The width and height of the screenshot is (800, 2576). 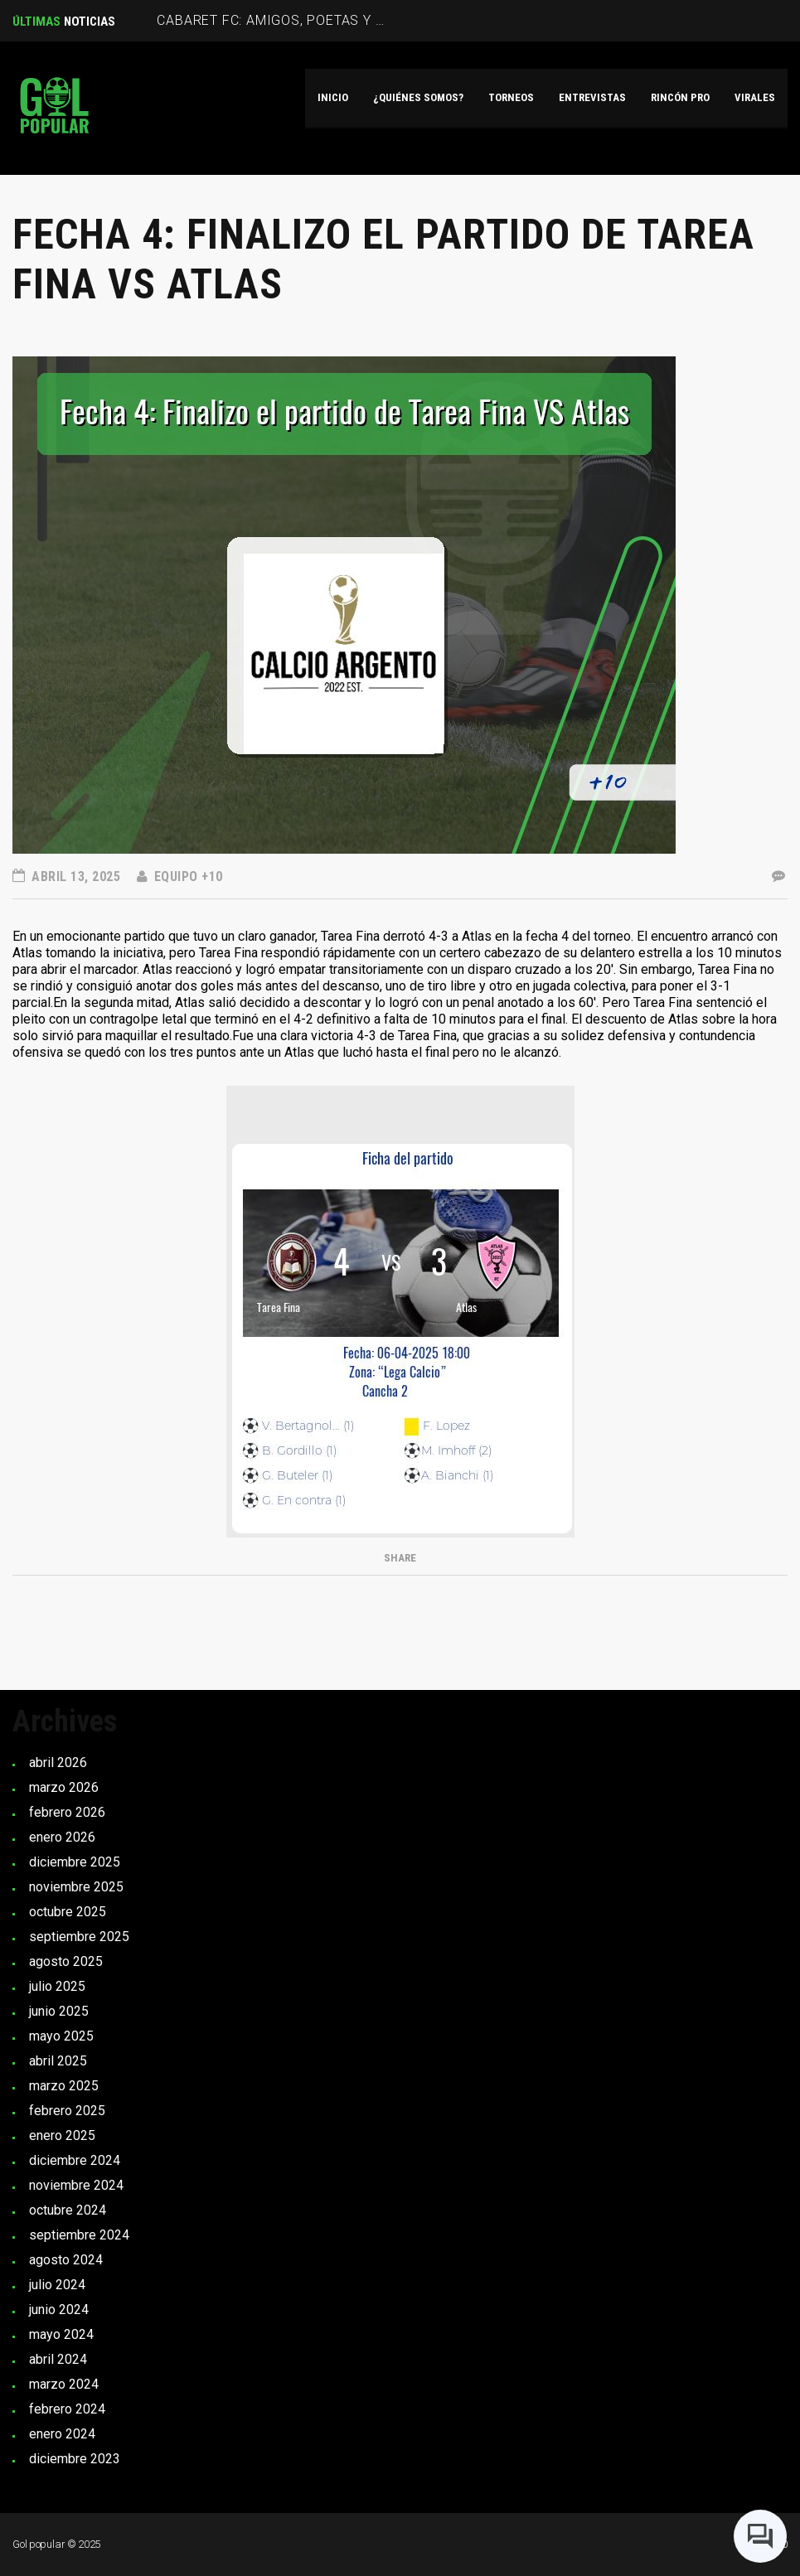 I want to click on mayo 2025, so click(x=61, y=2036).